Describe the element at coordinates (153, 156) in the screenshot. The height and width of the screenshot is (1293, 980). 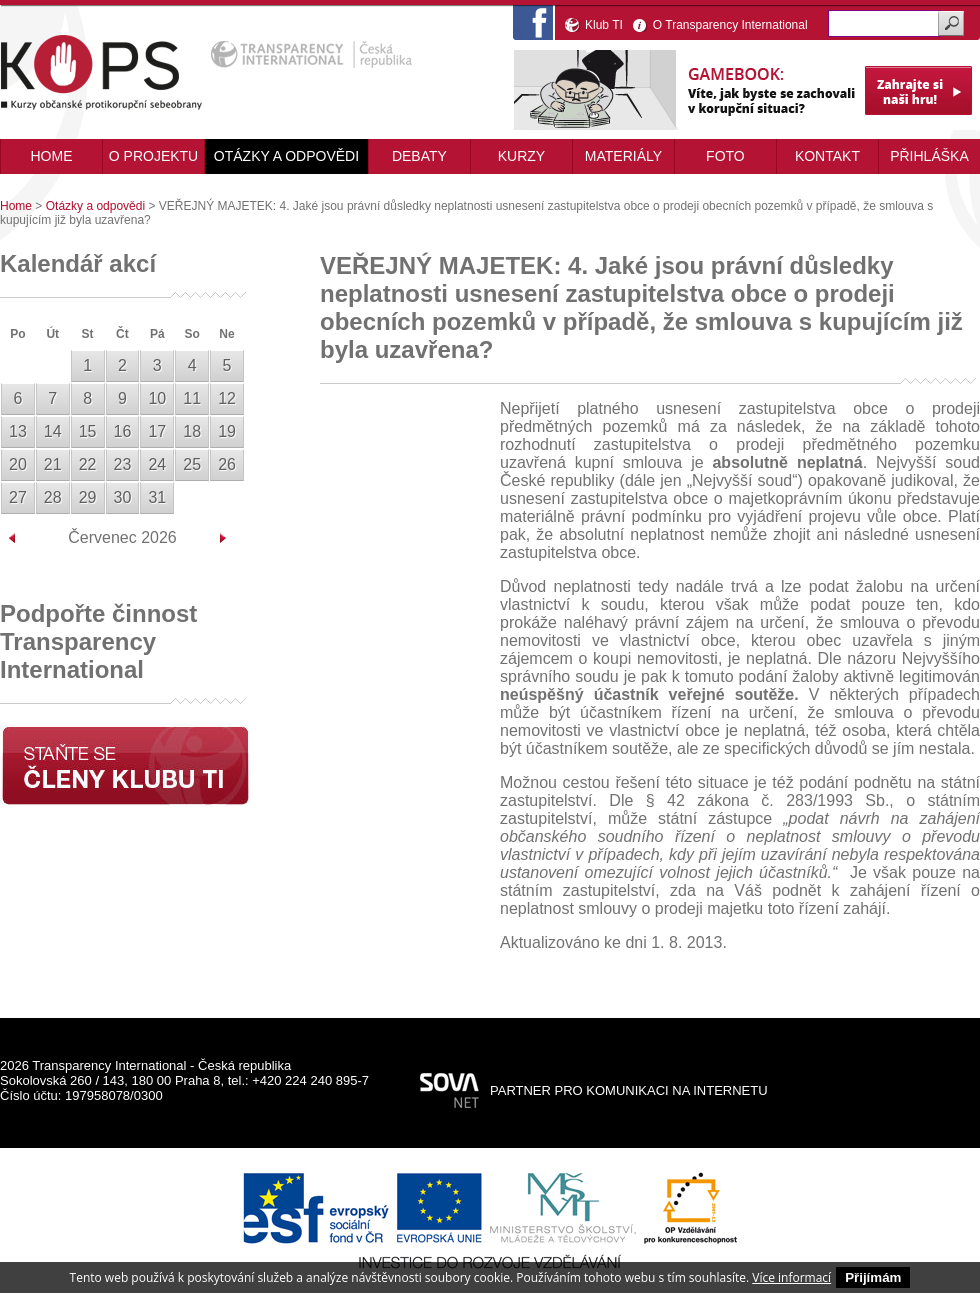
I see `O projektu` at that location.